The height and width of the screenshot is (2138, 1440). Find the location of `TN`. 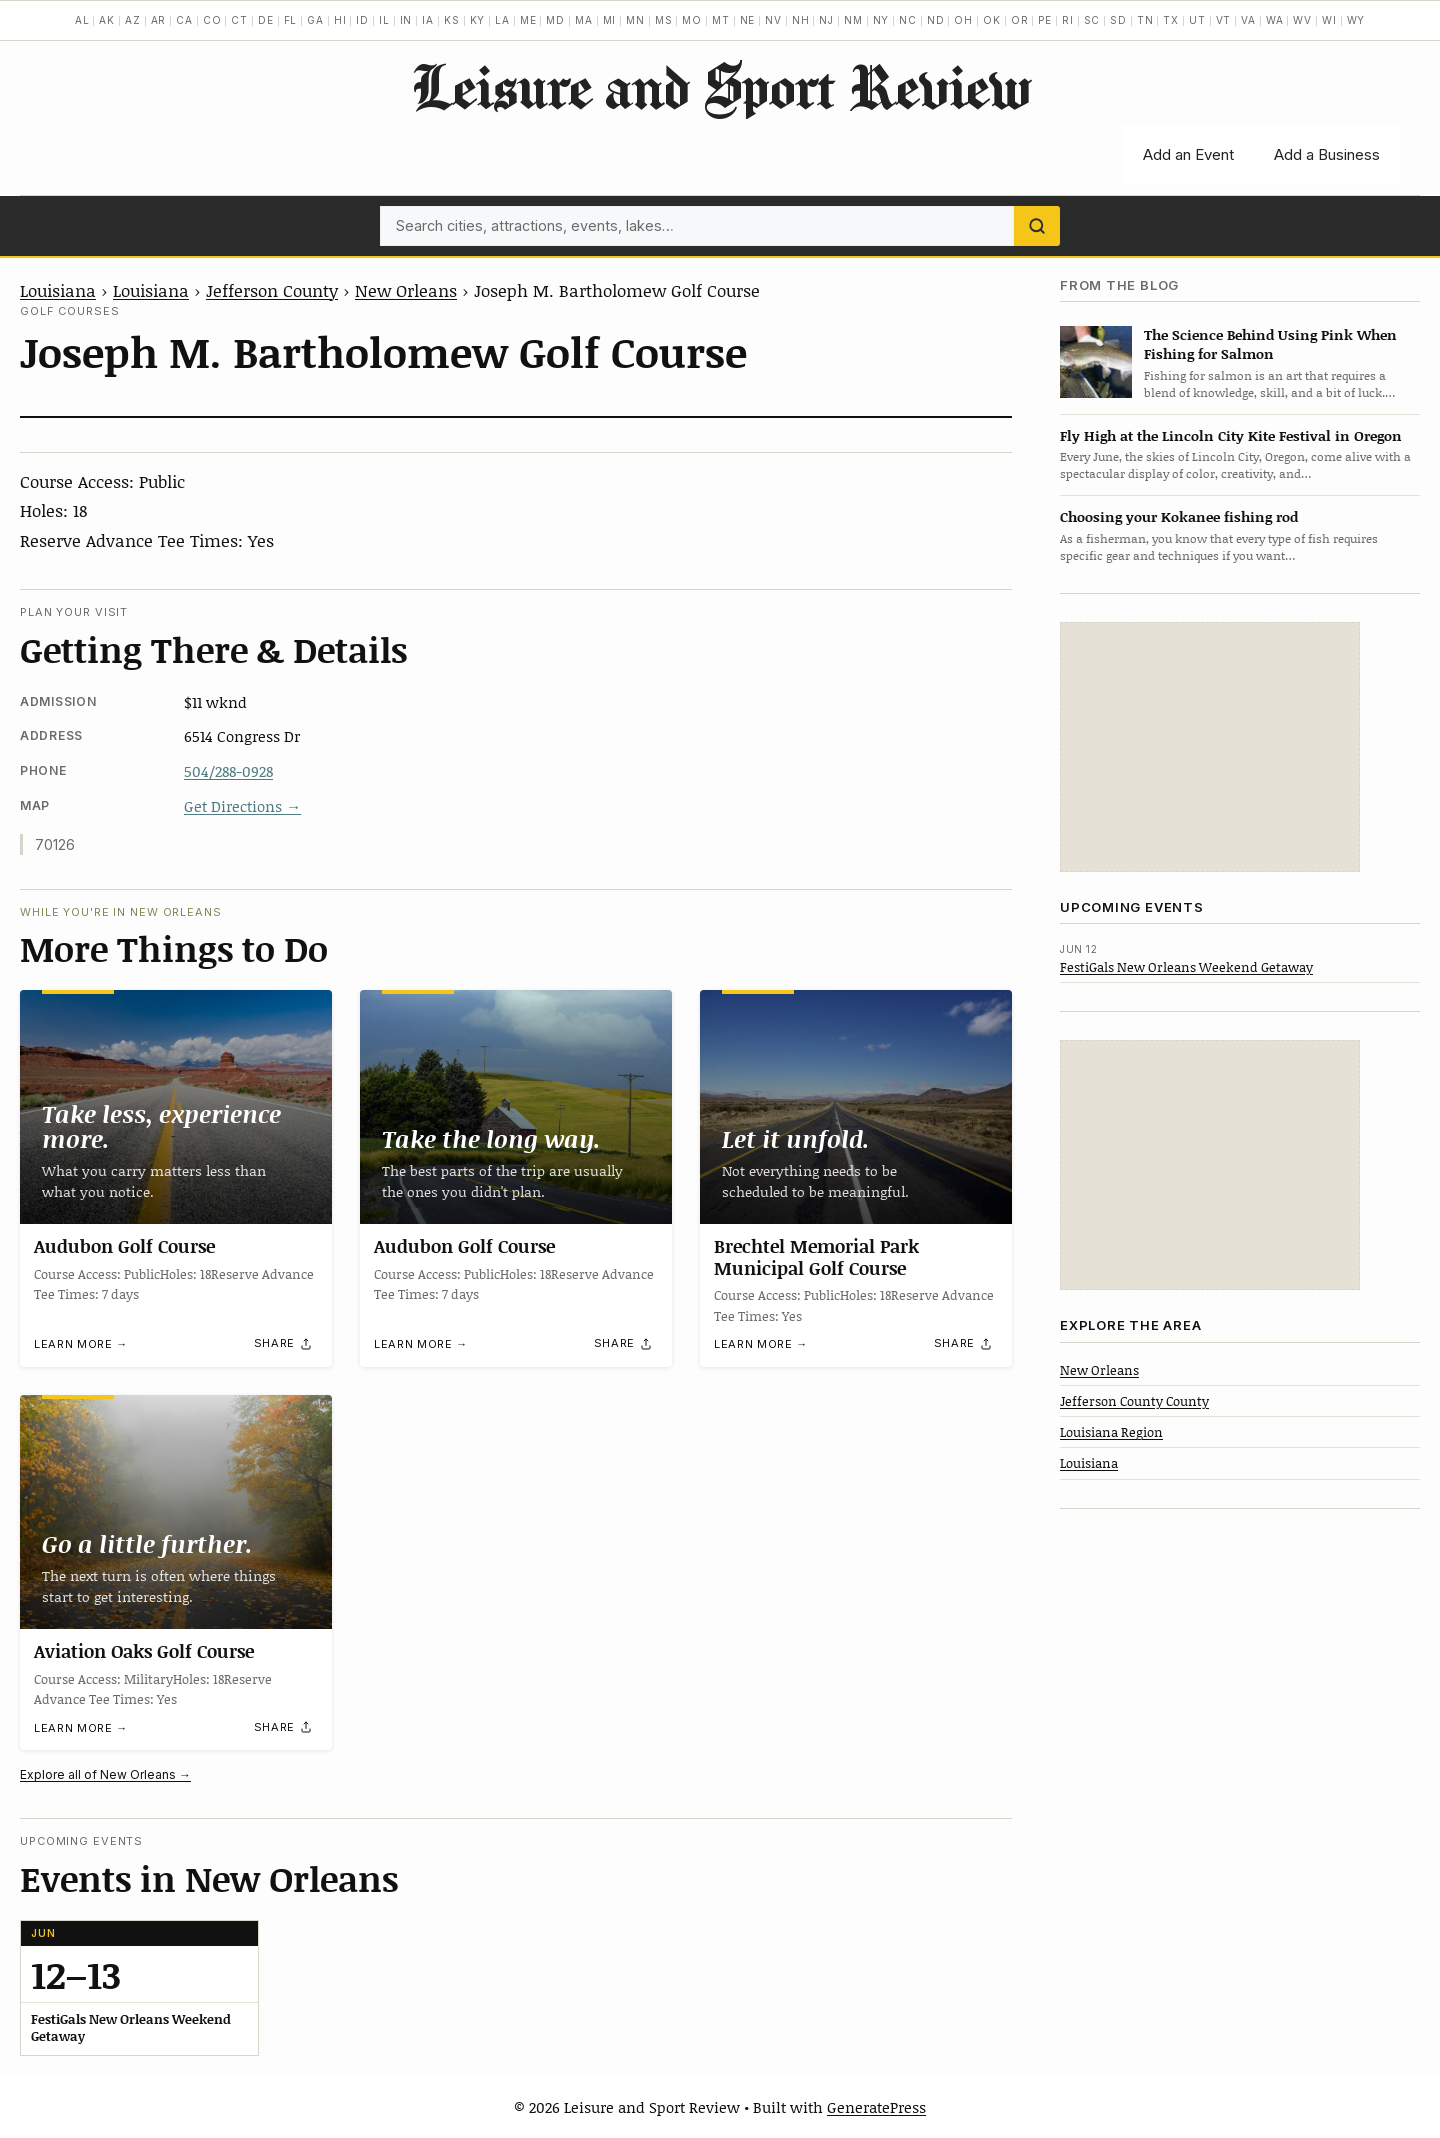

TN is located at coordinates (1145, 20).